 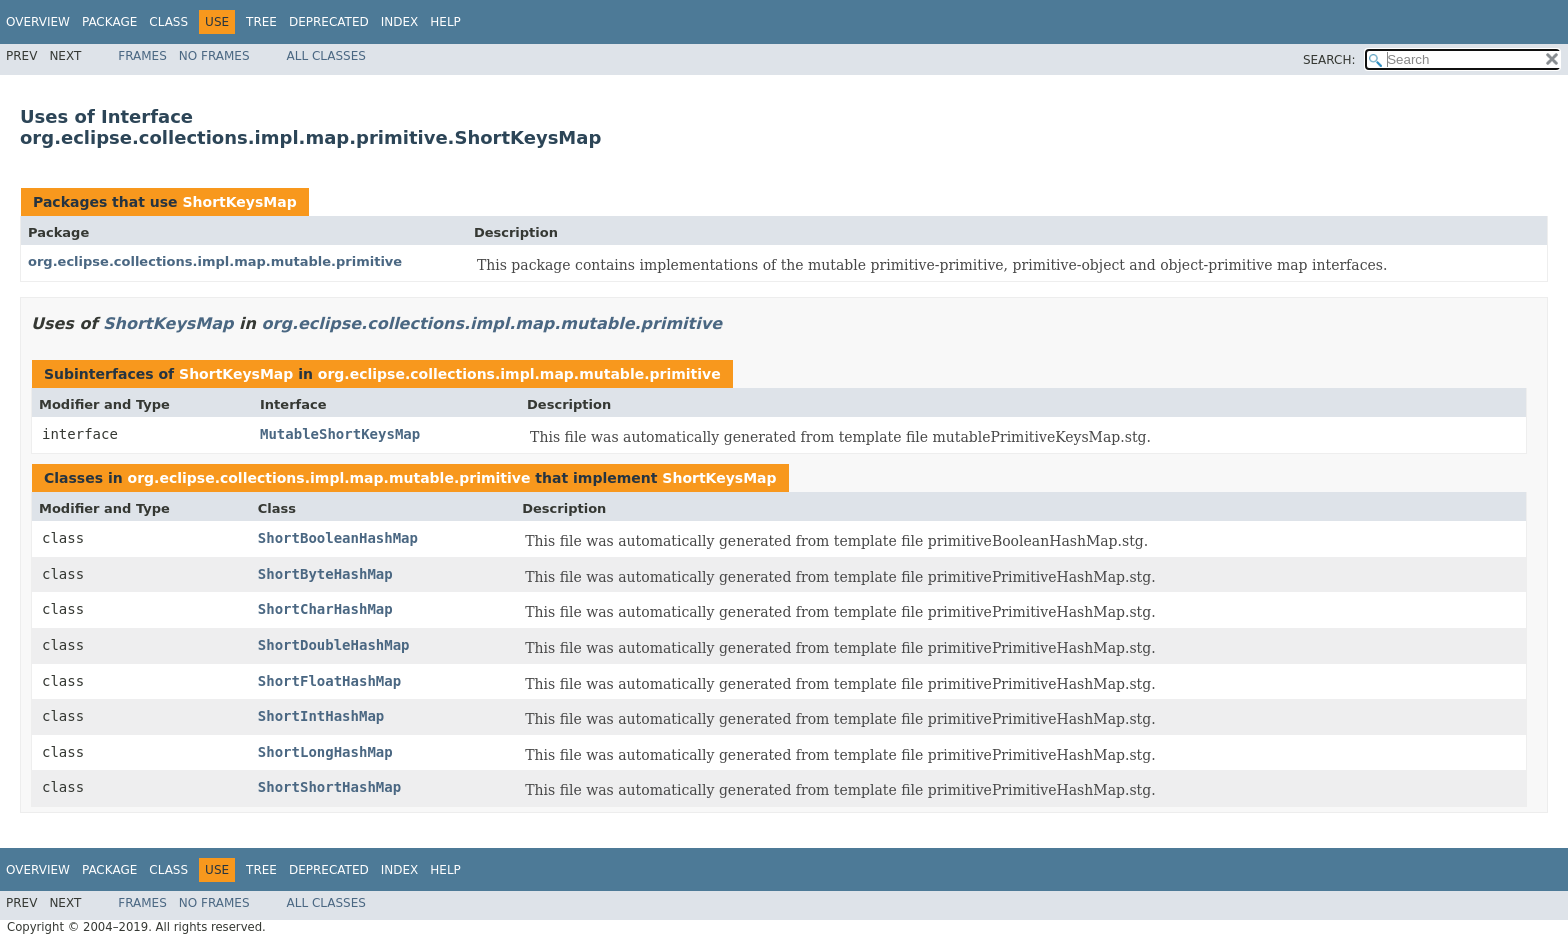 I want to click on ShortKeysMap, so click(x=239, y=202).